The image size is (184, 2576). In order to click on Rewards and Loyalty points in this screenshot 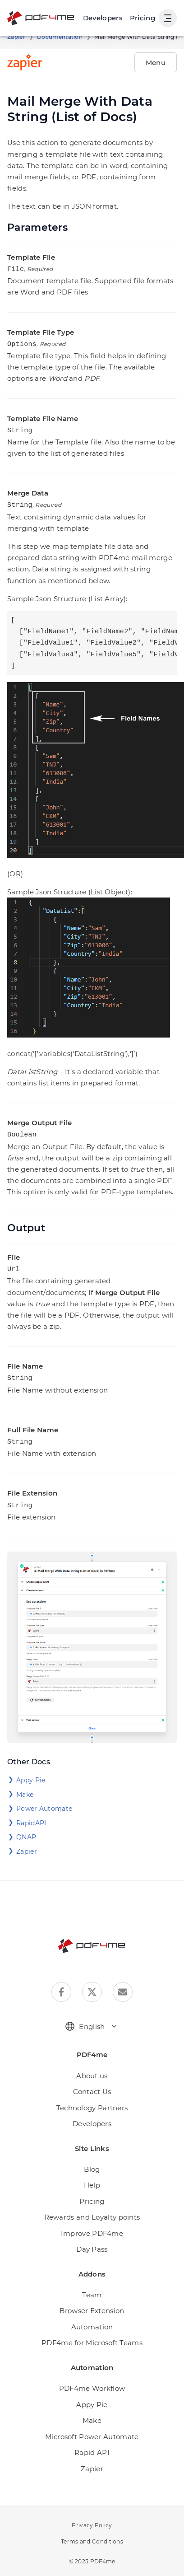, I will do `click(92, 2209)`.